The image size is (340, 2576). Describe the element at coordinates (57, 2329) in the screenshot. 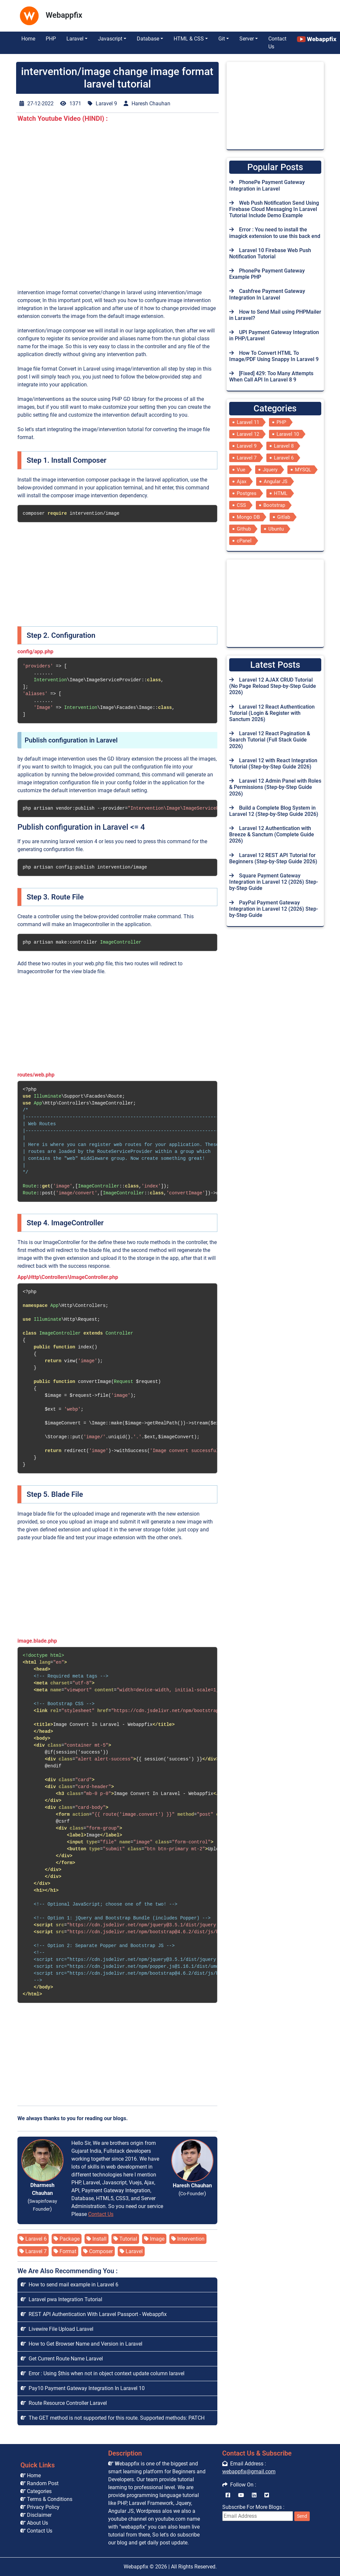

I see `Livewire File Upload Laravel` at that location.